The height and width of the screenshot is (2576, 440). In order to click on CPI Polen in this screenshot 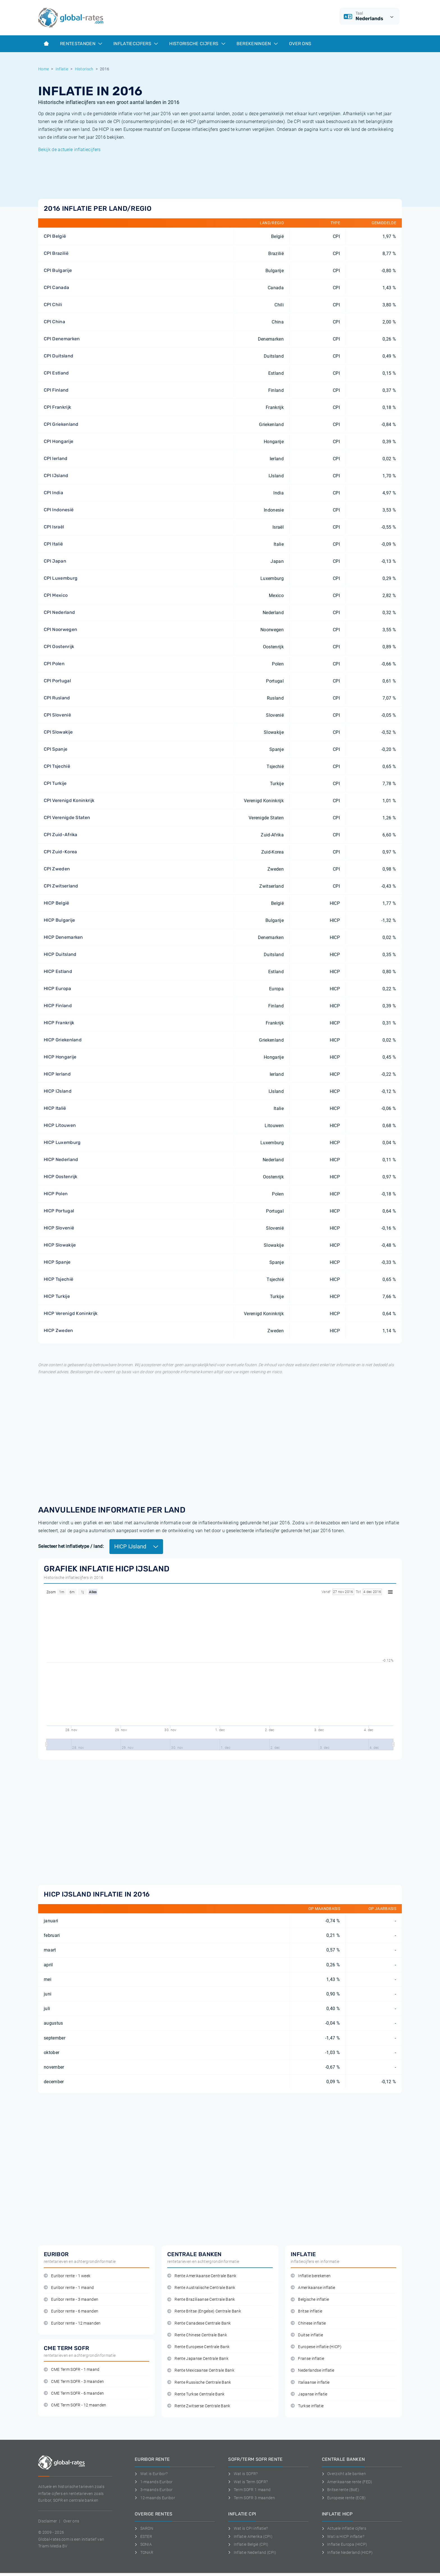, I will do `click(54, 663)`.